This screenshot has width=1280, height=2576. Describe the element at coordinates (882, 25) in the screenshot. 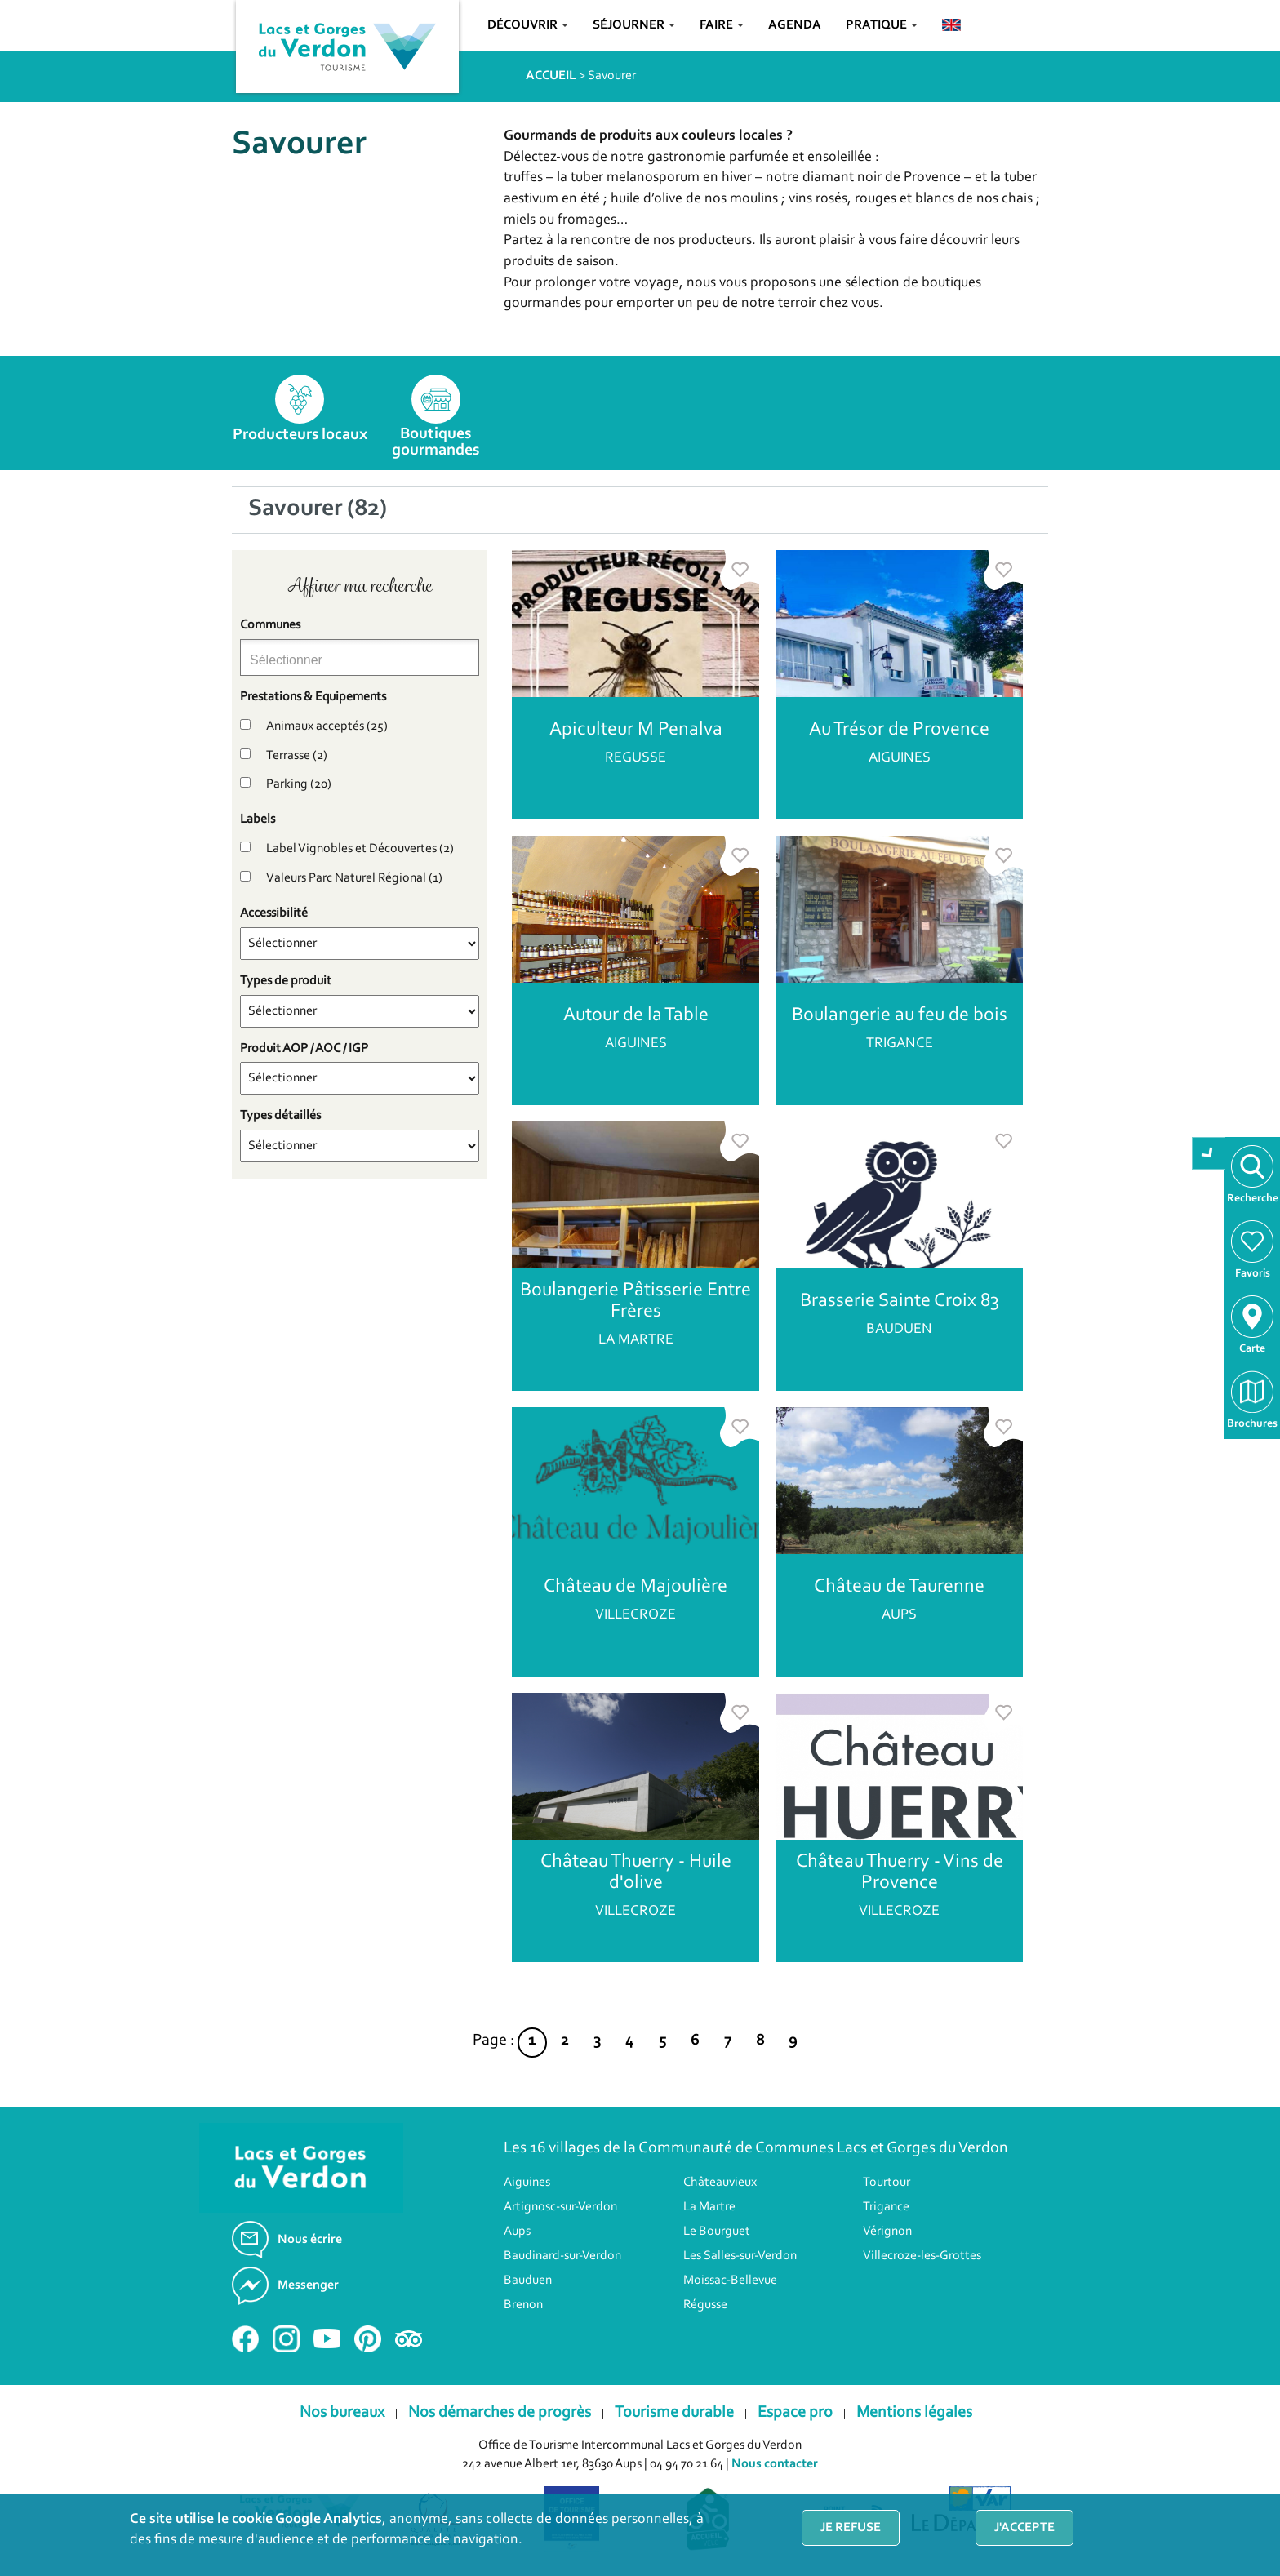

I see `Pratique` at that location.